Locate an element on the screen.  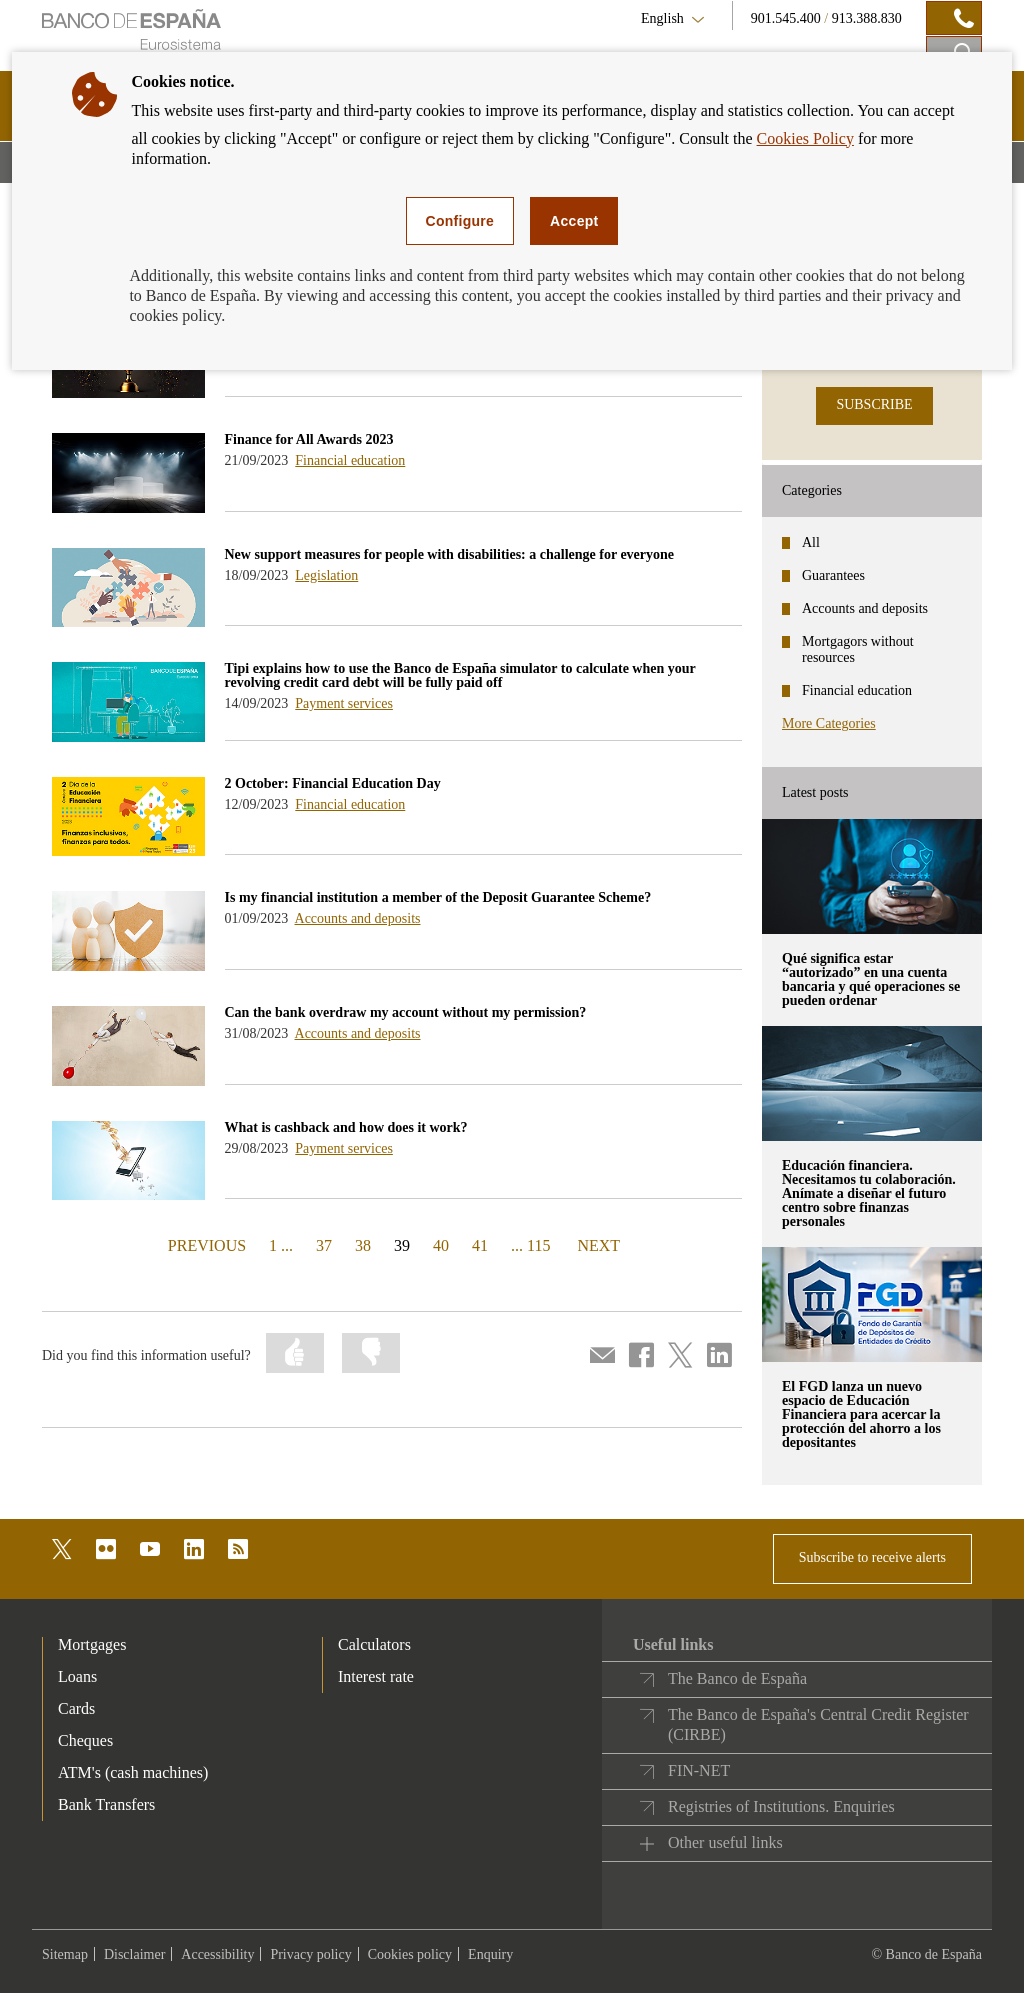
Accounts and deposits is located at coordinates (358, 918).